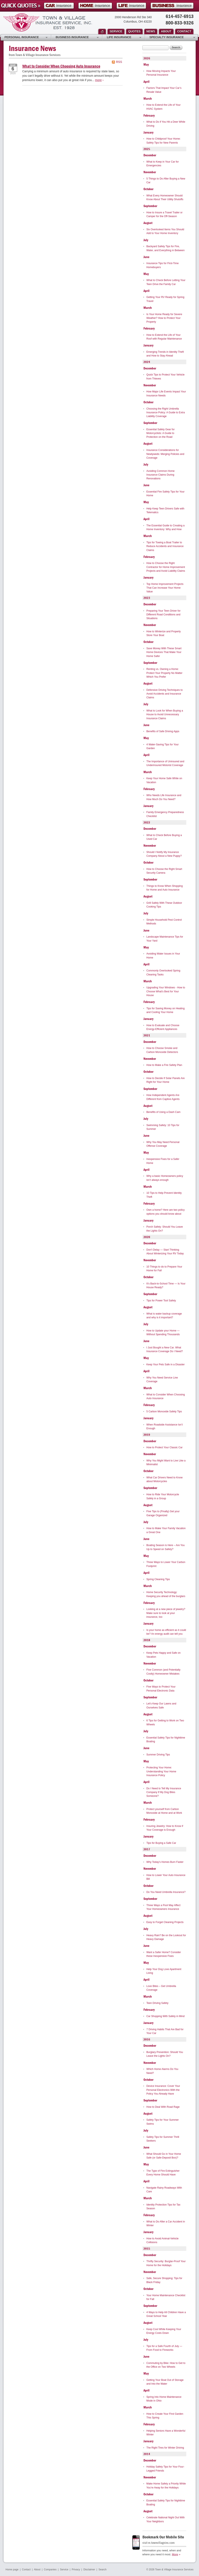 The width and height of the screenshot is (199, 2576). I want to click on 10 Tips to Help Prevent Identity Theft, so click(164, 1194).